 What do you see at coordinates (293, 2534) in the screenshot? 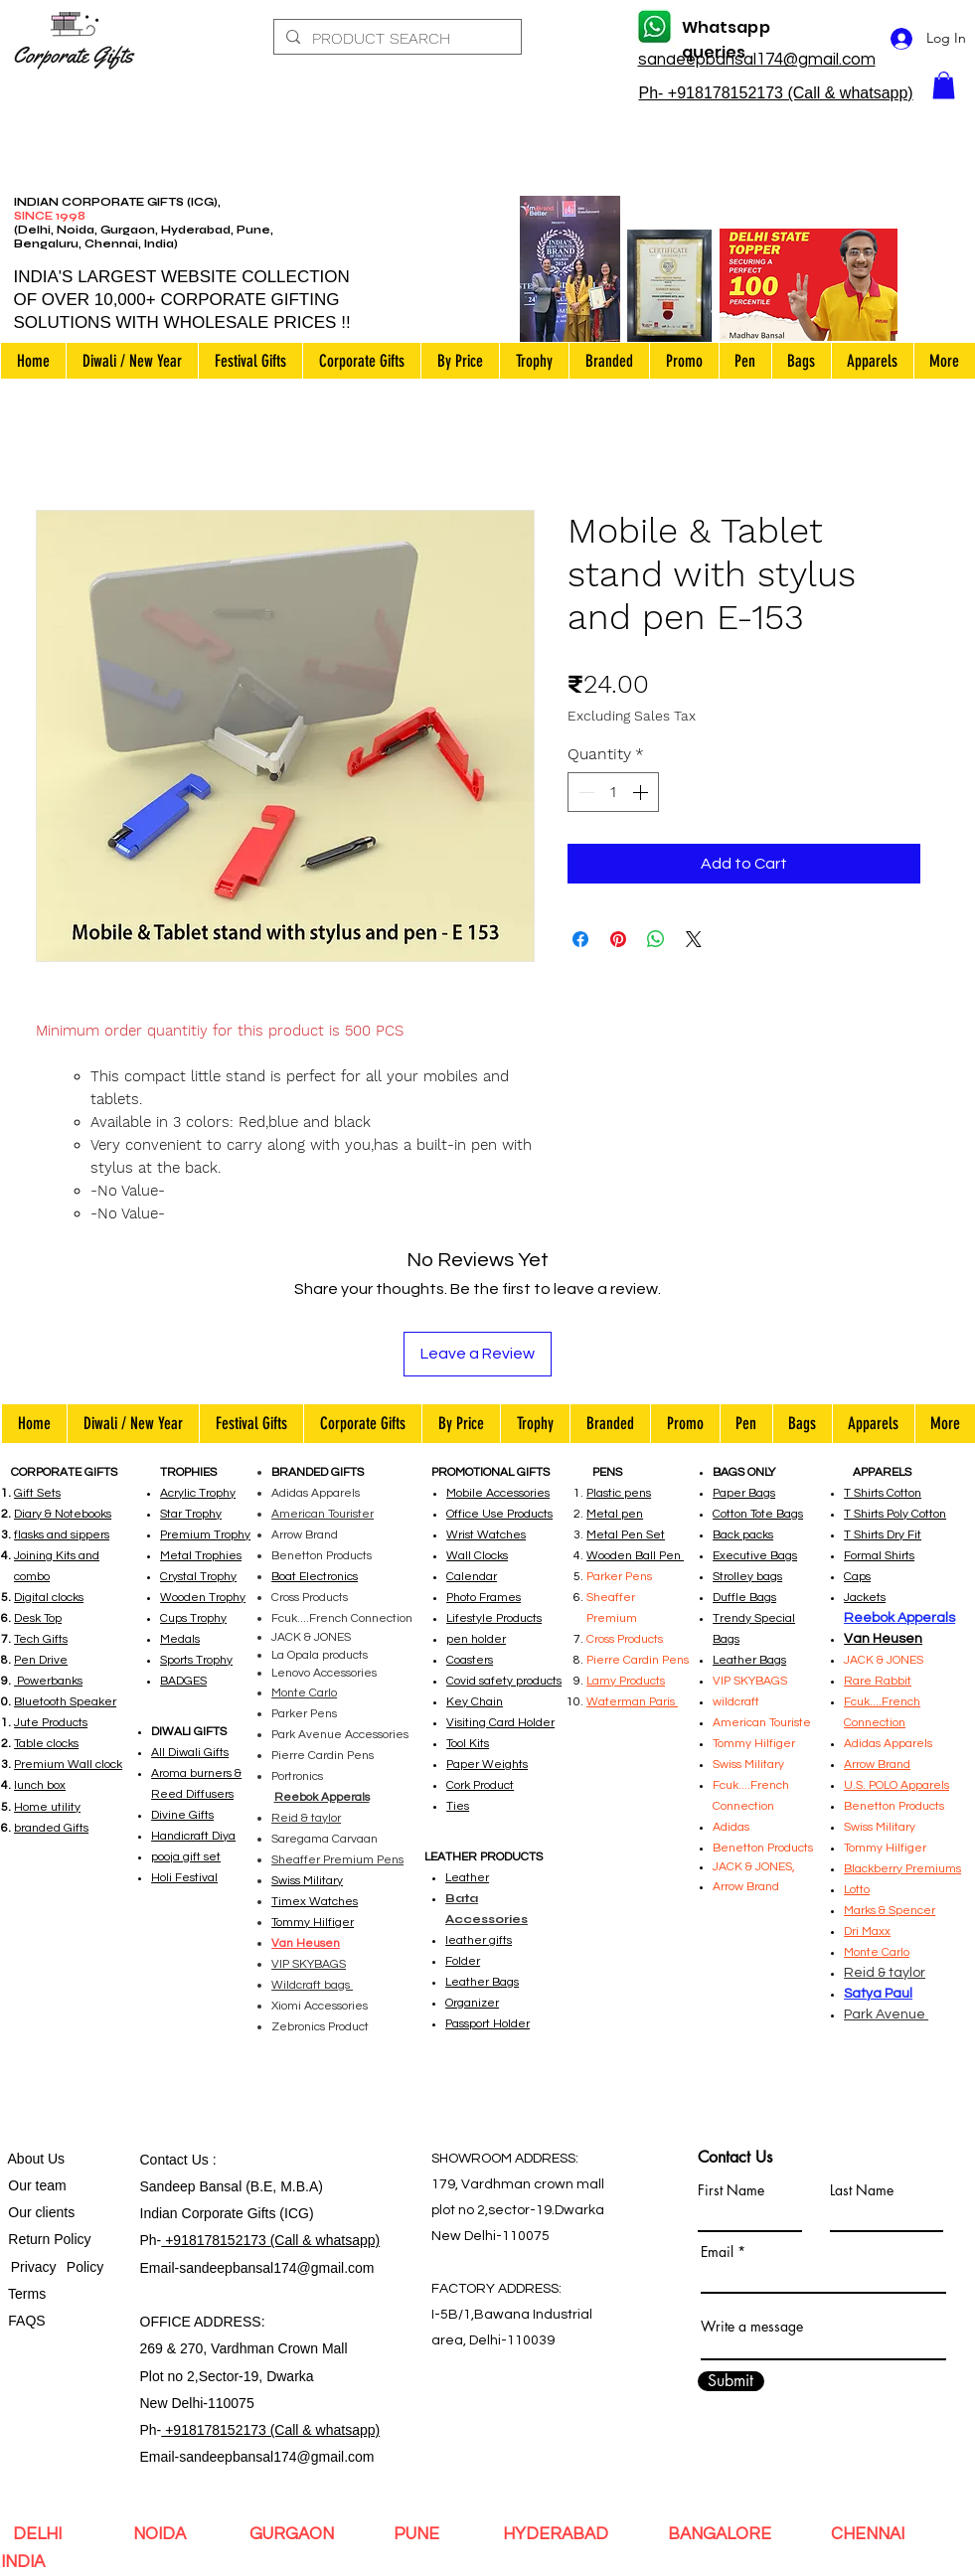
I see `GURGAON` at bounding box center [293, 2534].